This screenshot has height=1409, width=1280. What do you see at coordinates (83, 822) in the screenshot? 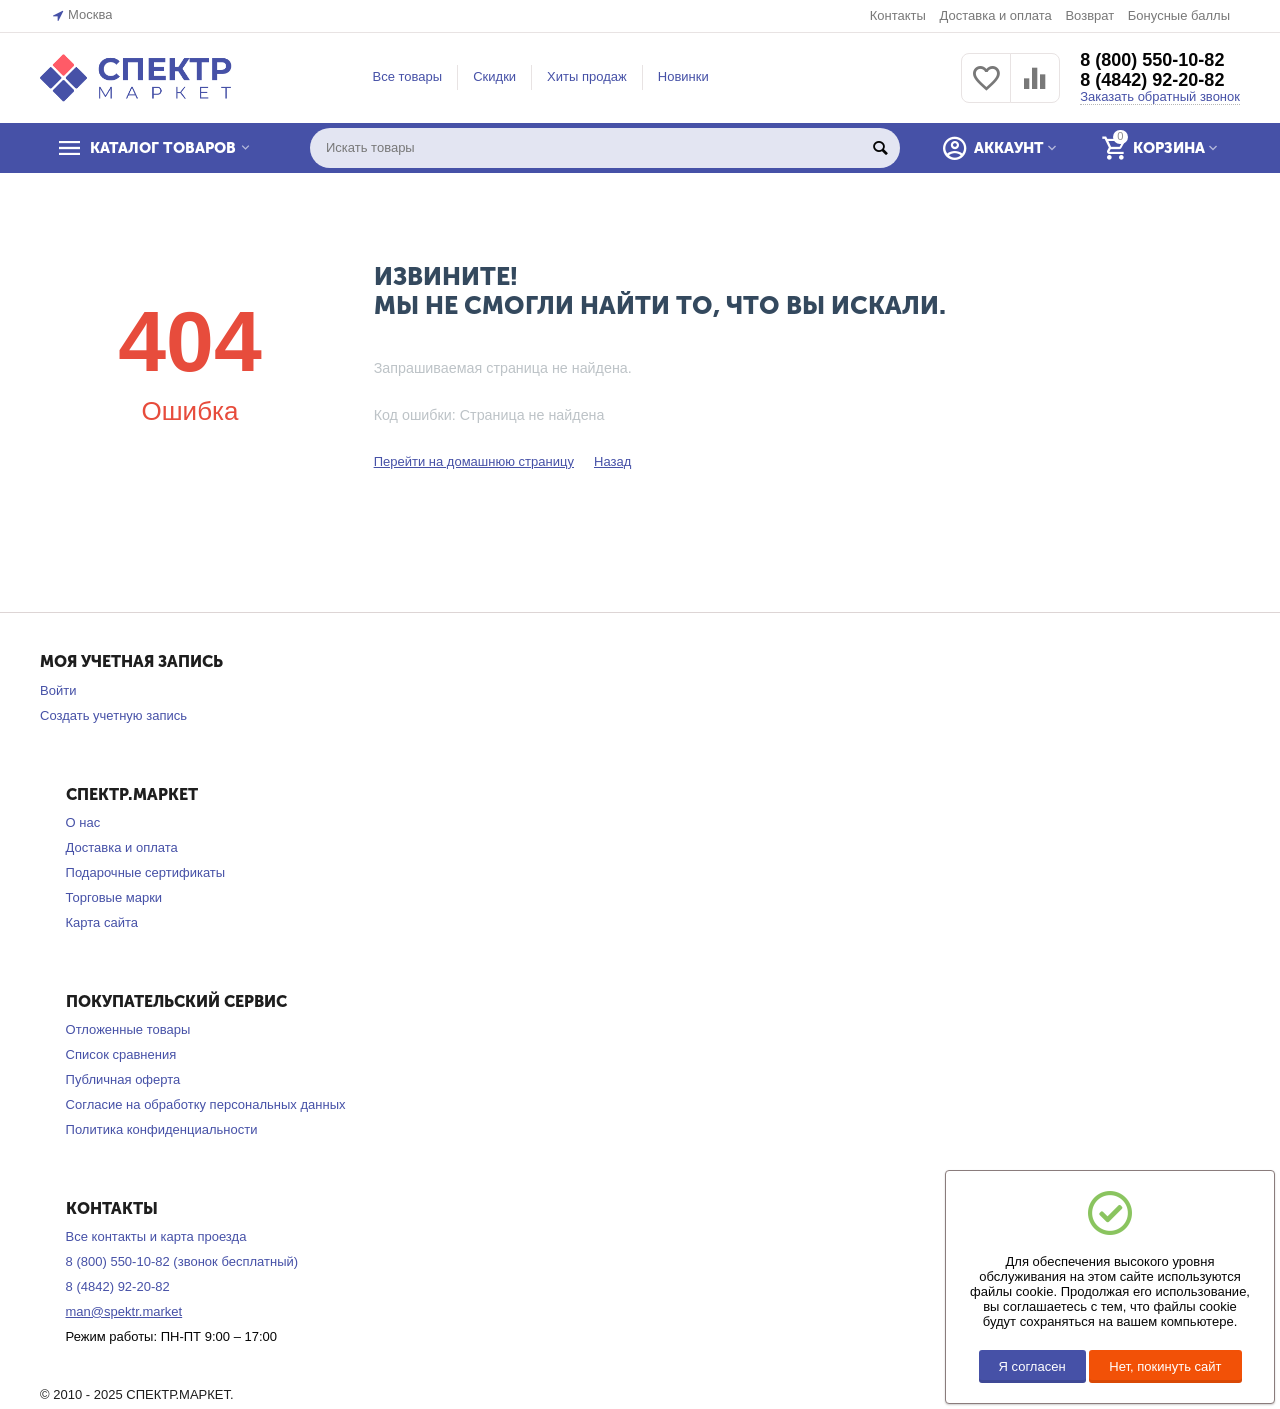
I see `О нас` at bounding box center [83, 822].